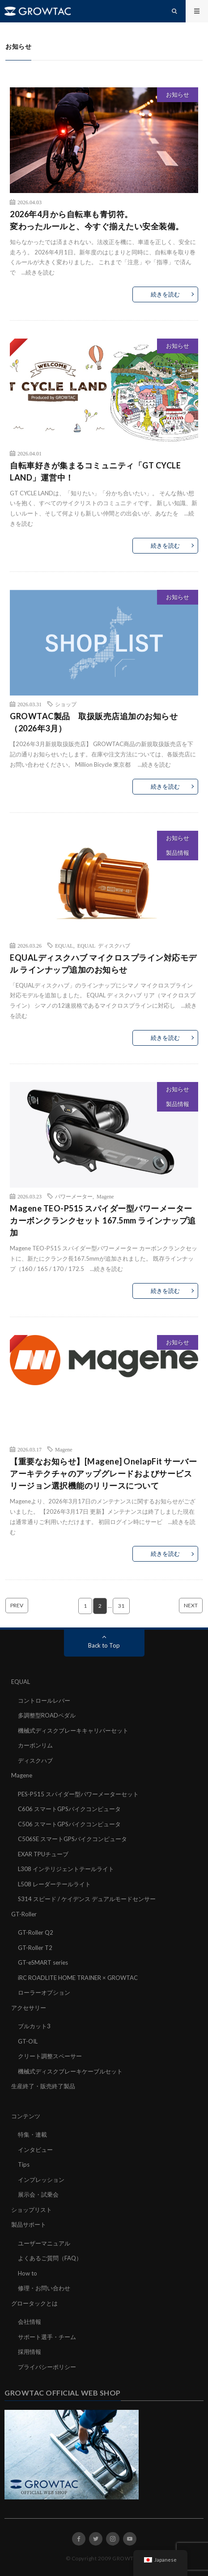 Image resolution: width=208 pixels, height=2576 pixels. Describe the element at coordinates (34, 2303) in the screenshot. I see `グロータックとは` at that location.